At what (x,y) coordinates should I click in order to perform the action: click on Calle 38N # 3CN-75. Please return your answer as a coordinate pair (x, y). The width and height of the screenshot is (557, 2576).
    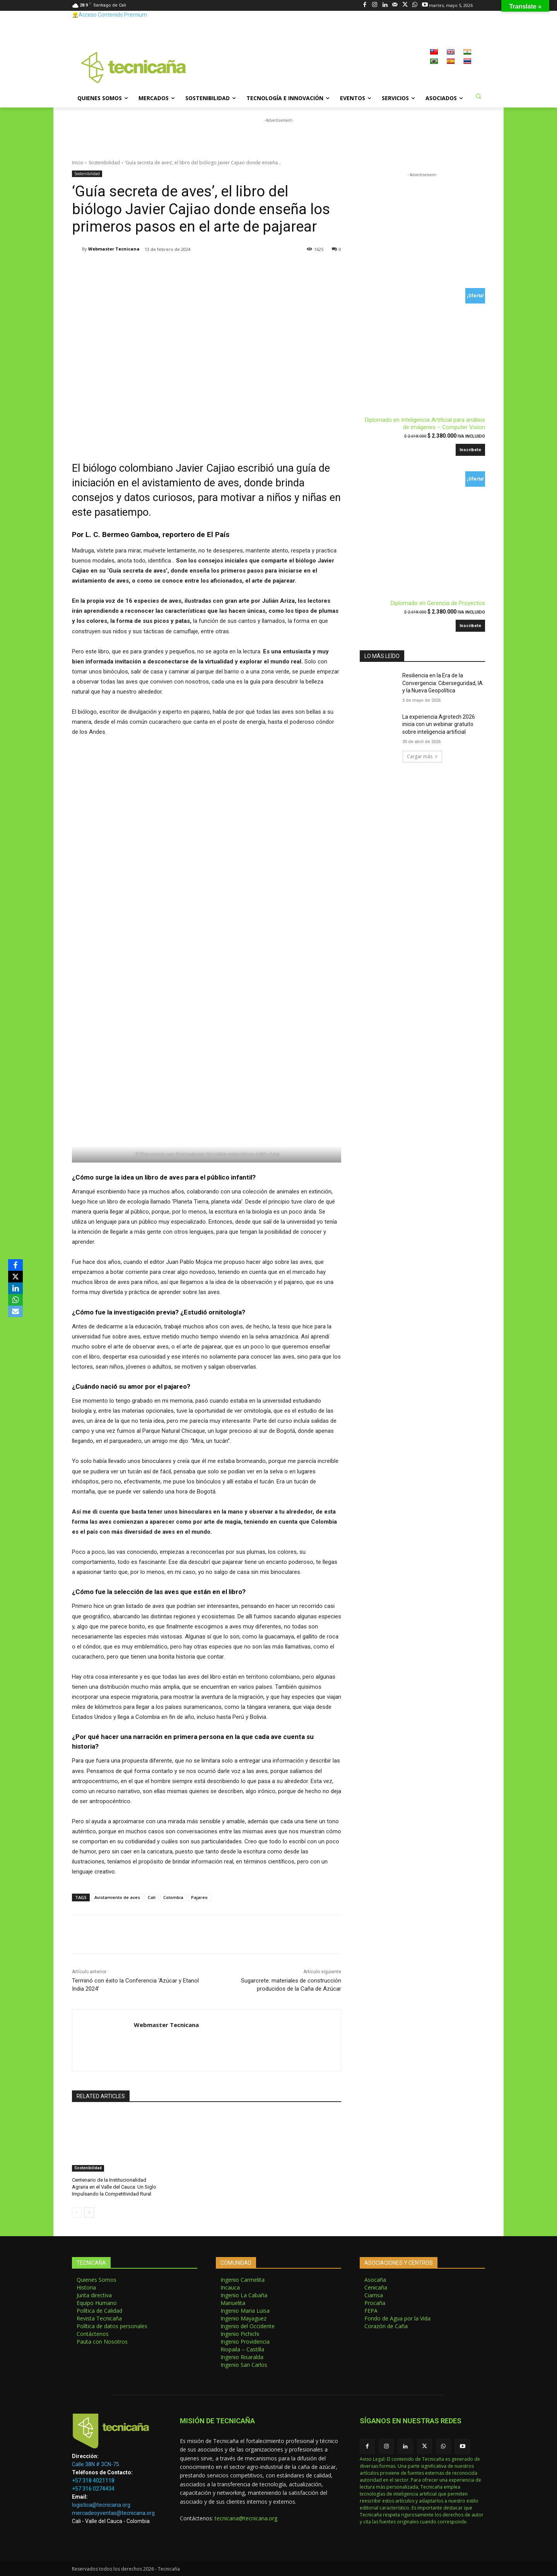
    Looking at the image, I should click on (95, 2464).